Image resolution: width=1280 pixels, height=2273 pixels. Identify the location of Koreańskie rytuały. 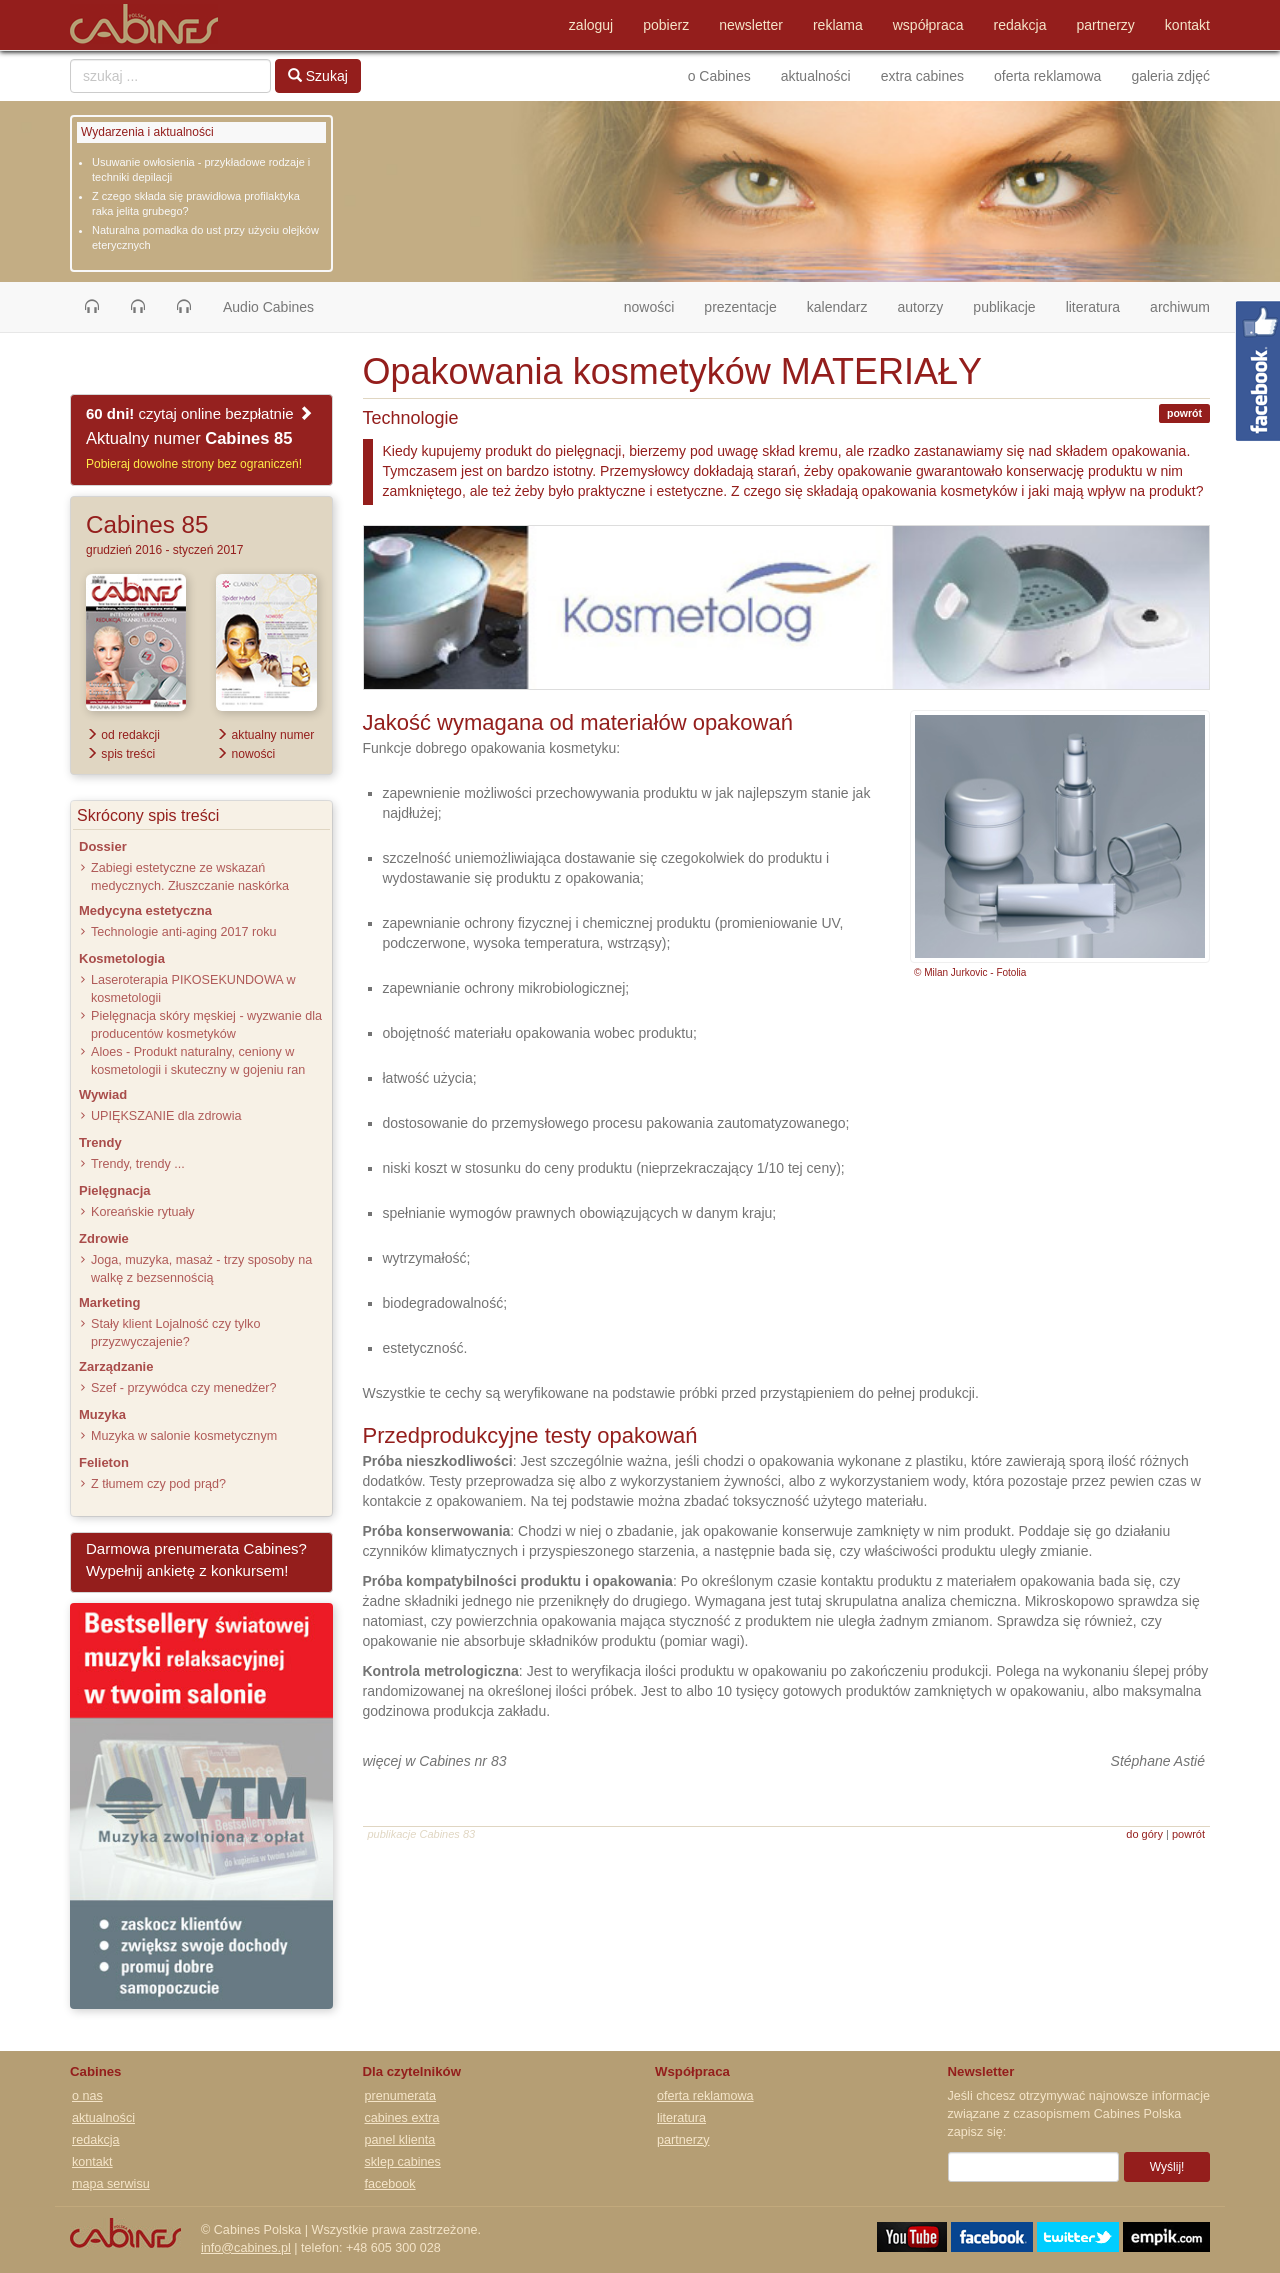
(143, 1212).